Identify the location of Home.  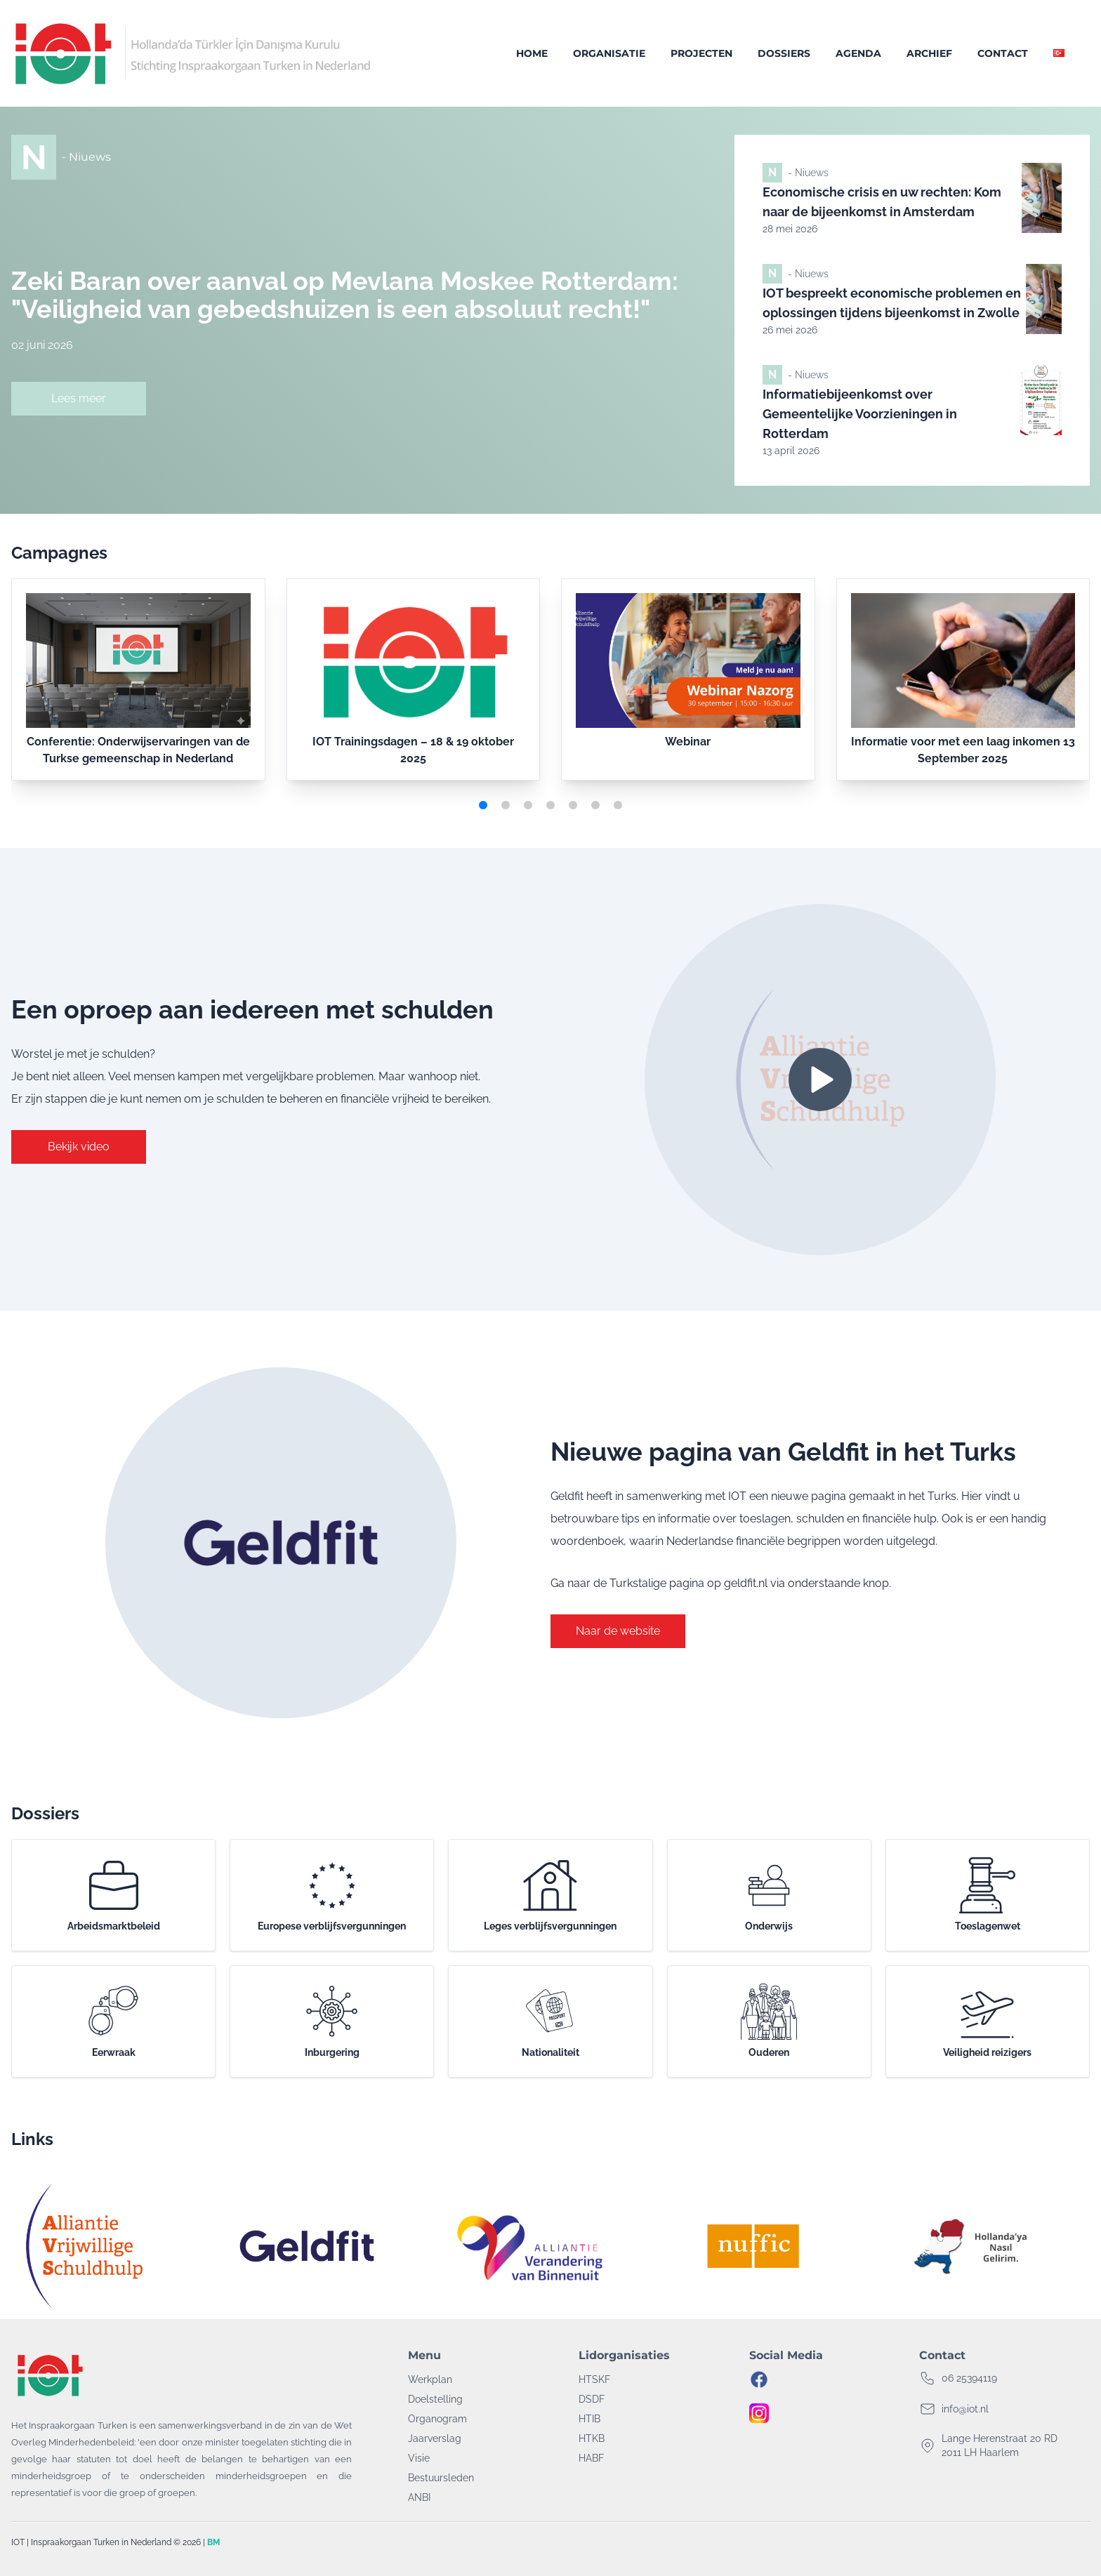
(532, 53).